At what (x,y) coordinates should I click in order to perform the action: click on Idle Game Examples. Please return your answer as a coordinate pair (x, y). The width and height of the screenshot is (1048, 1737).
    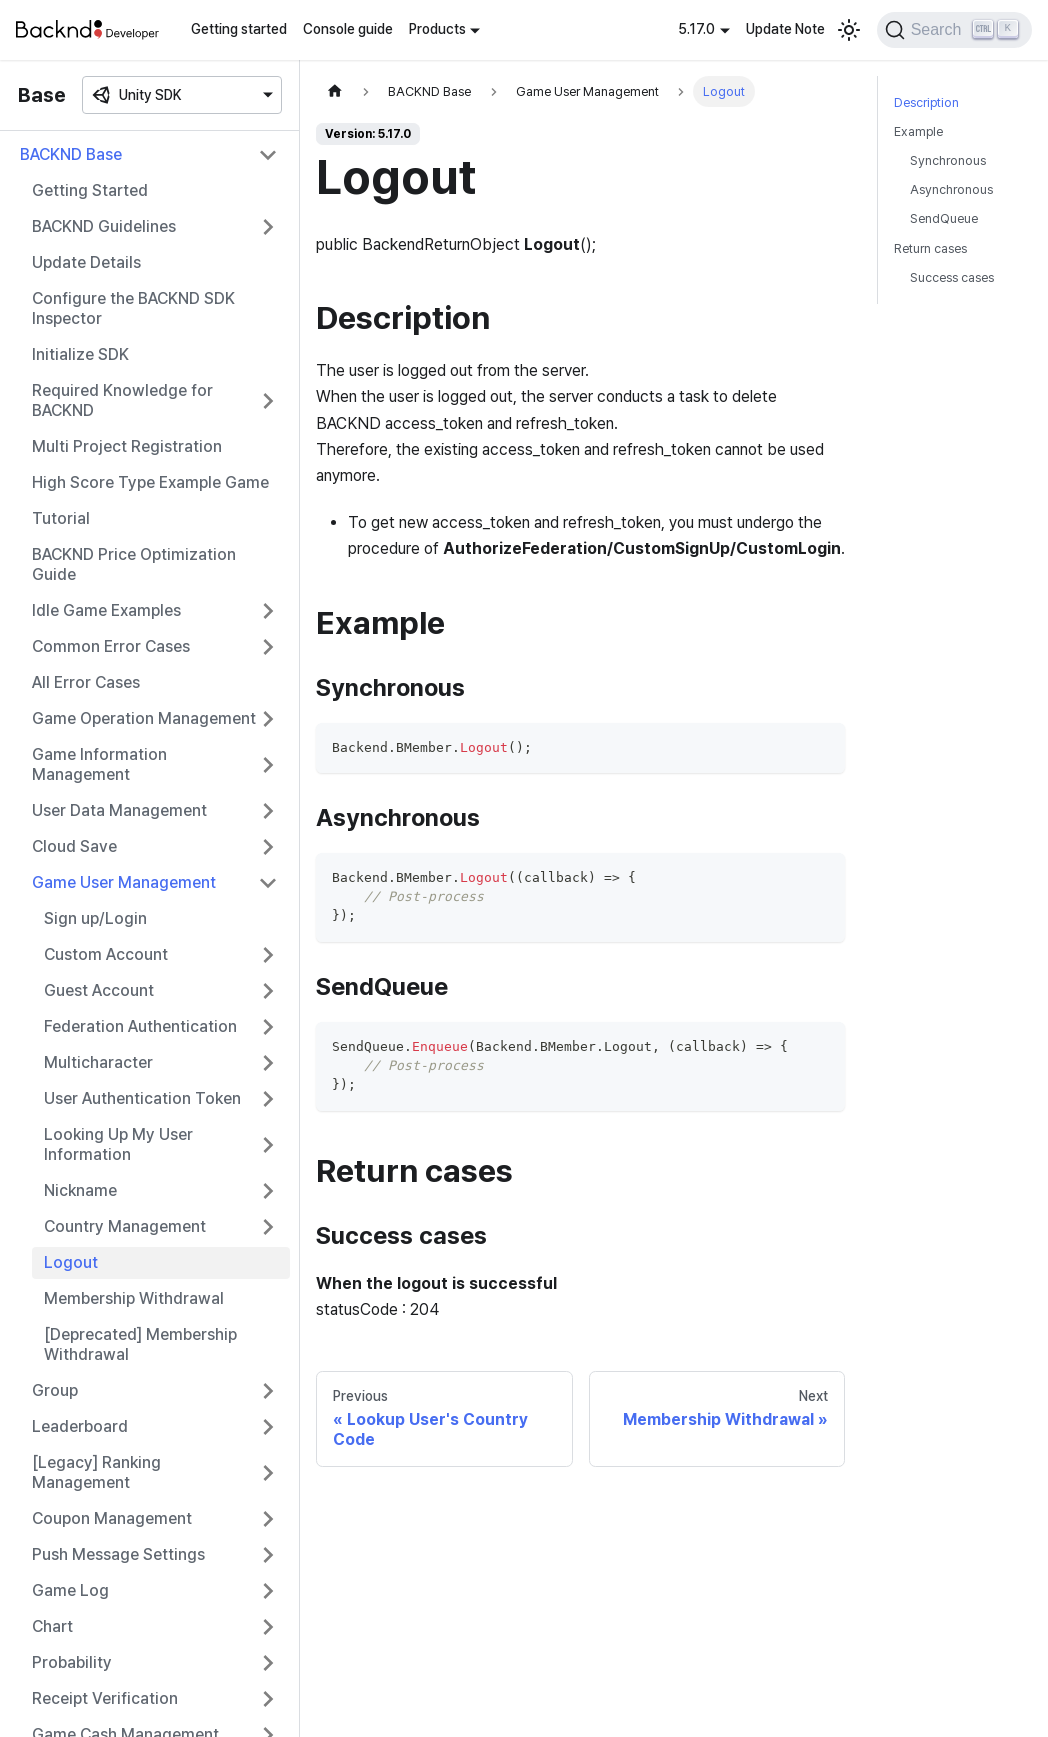
    Looking at the image, I should click on (106, 610).